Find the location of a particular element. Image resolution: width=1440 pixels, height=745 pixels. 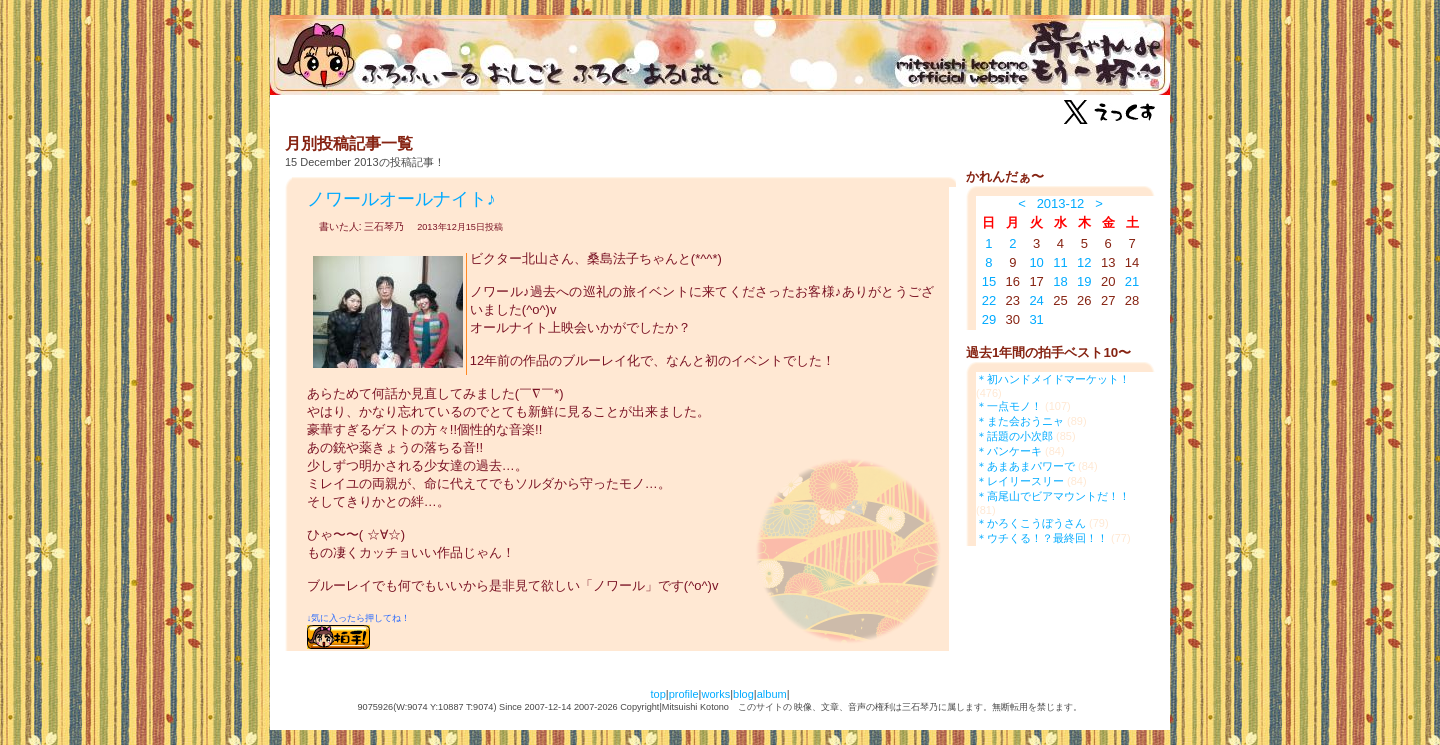

22 is located at coordinates (989, 300).